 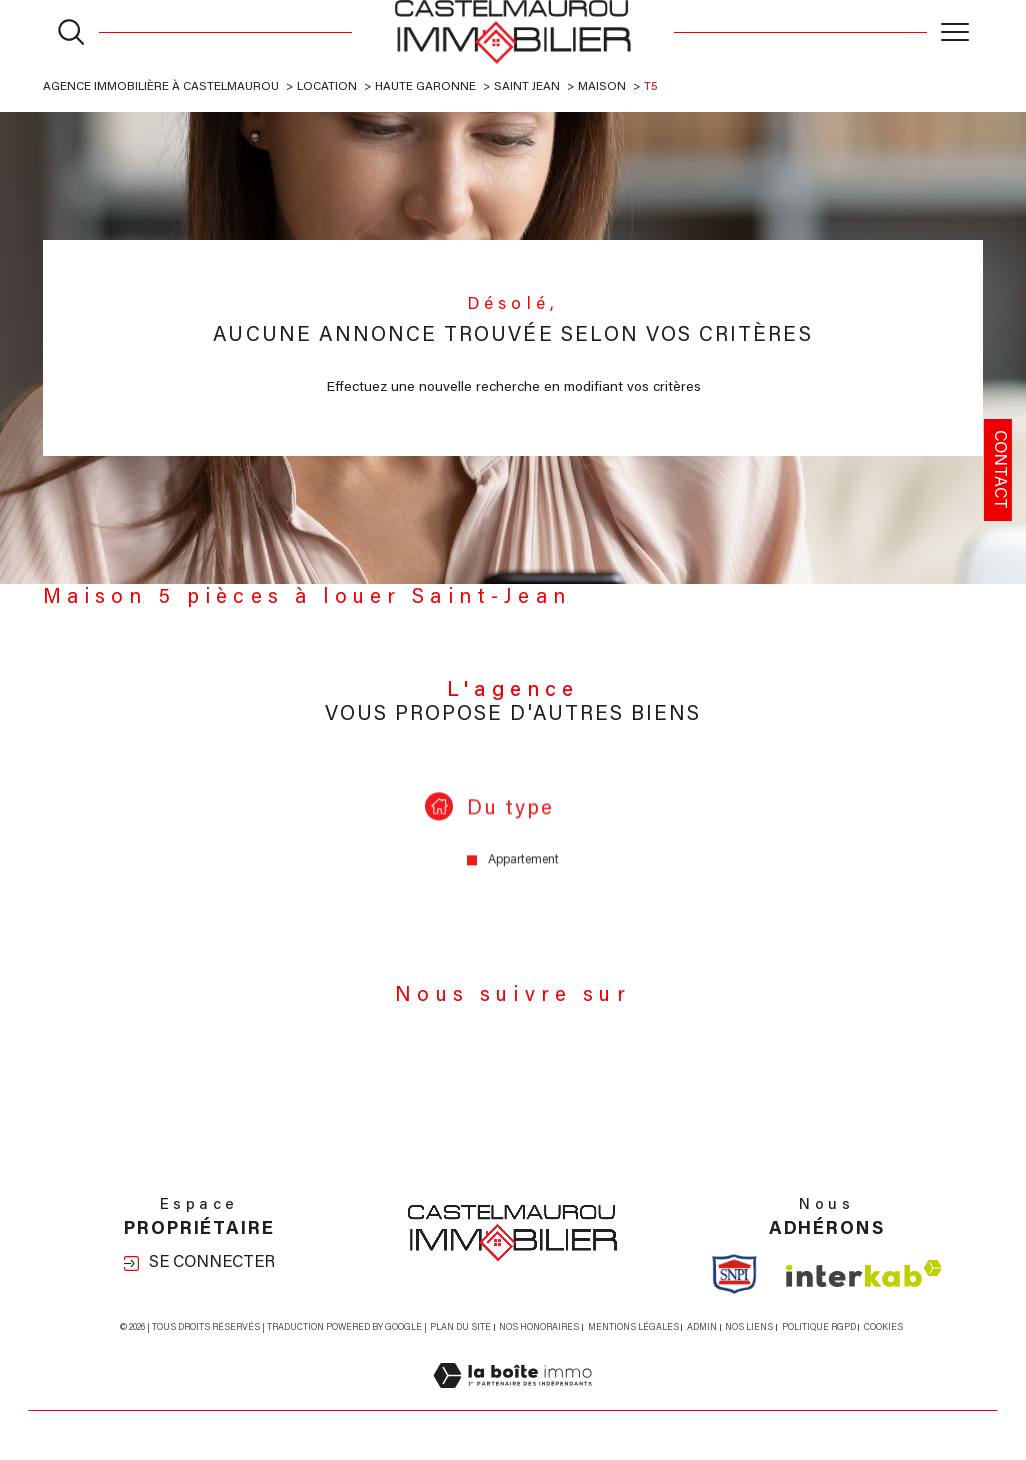 I want to click on [Visiter le site Laboiteimmo - Ouverture dans une nouvelle fenêtre], so click(x=512, y=1399).